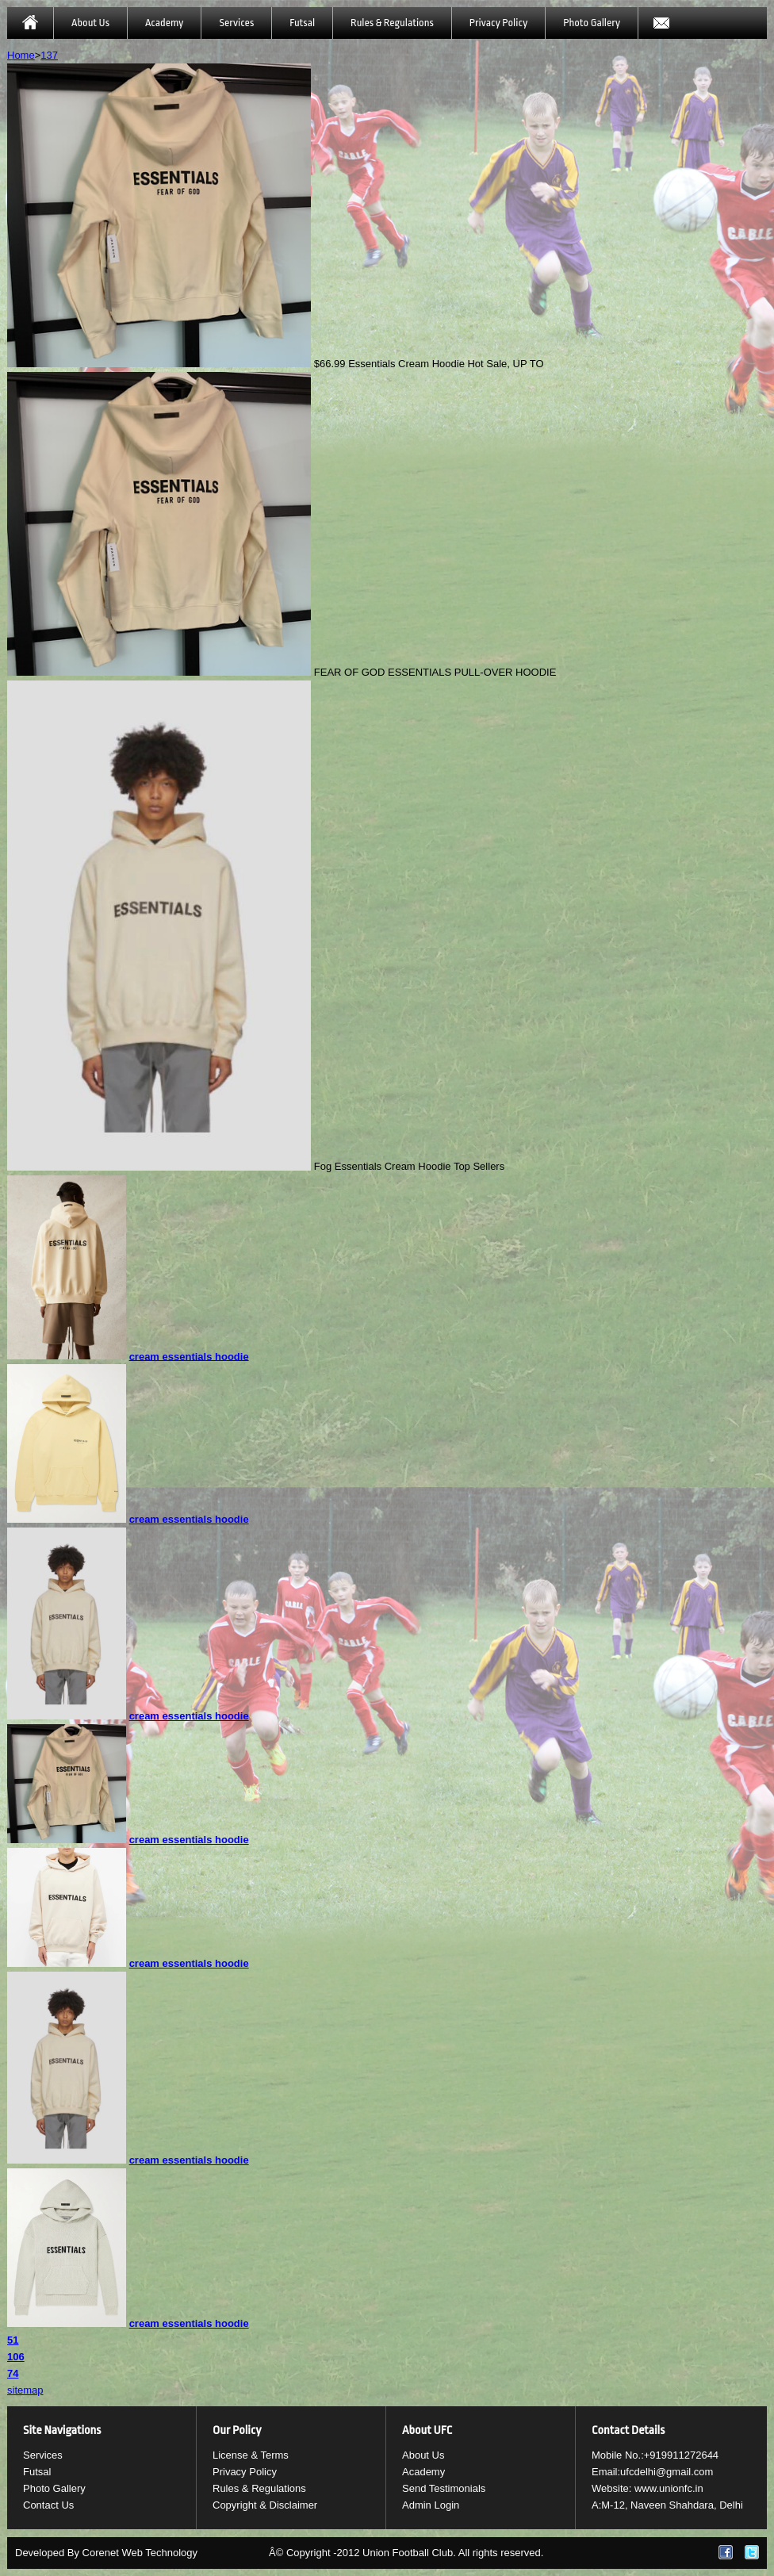  Describe the element at coordinates (443, 2488) in the screenshot. I see `Send Testimonials` at that location.